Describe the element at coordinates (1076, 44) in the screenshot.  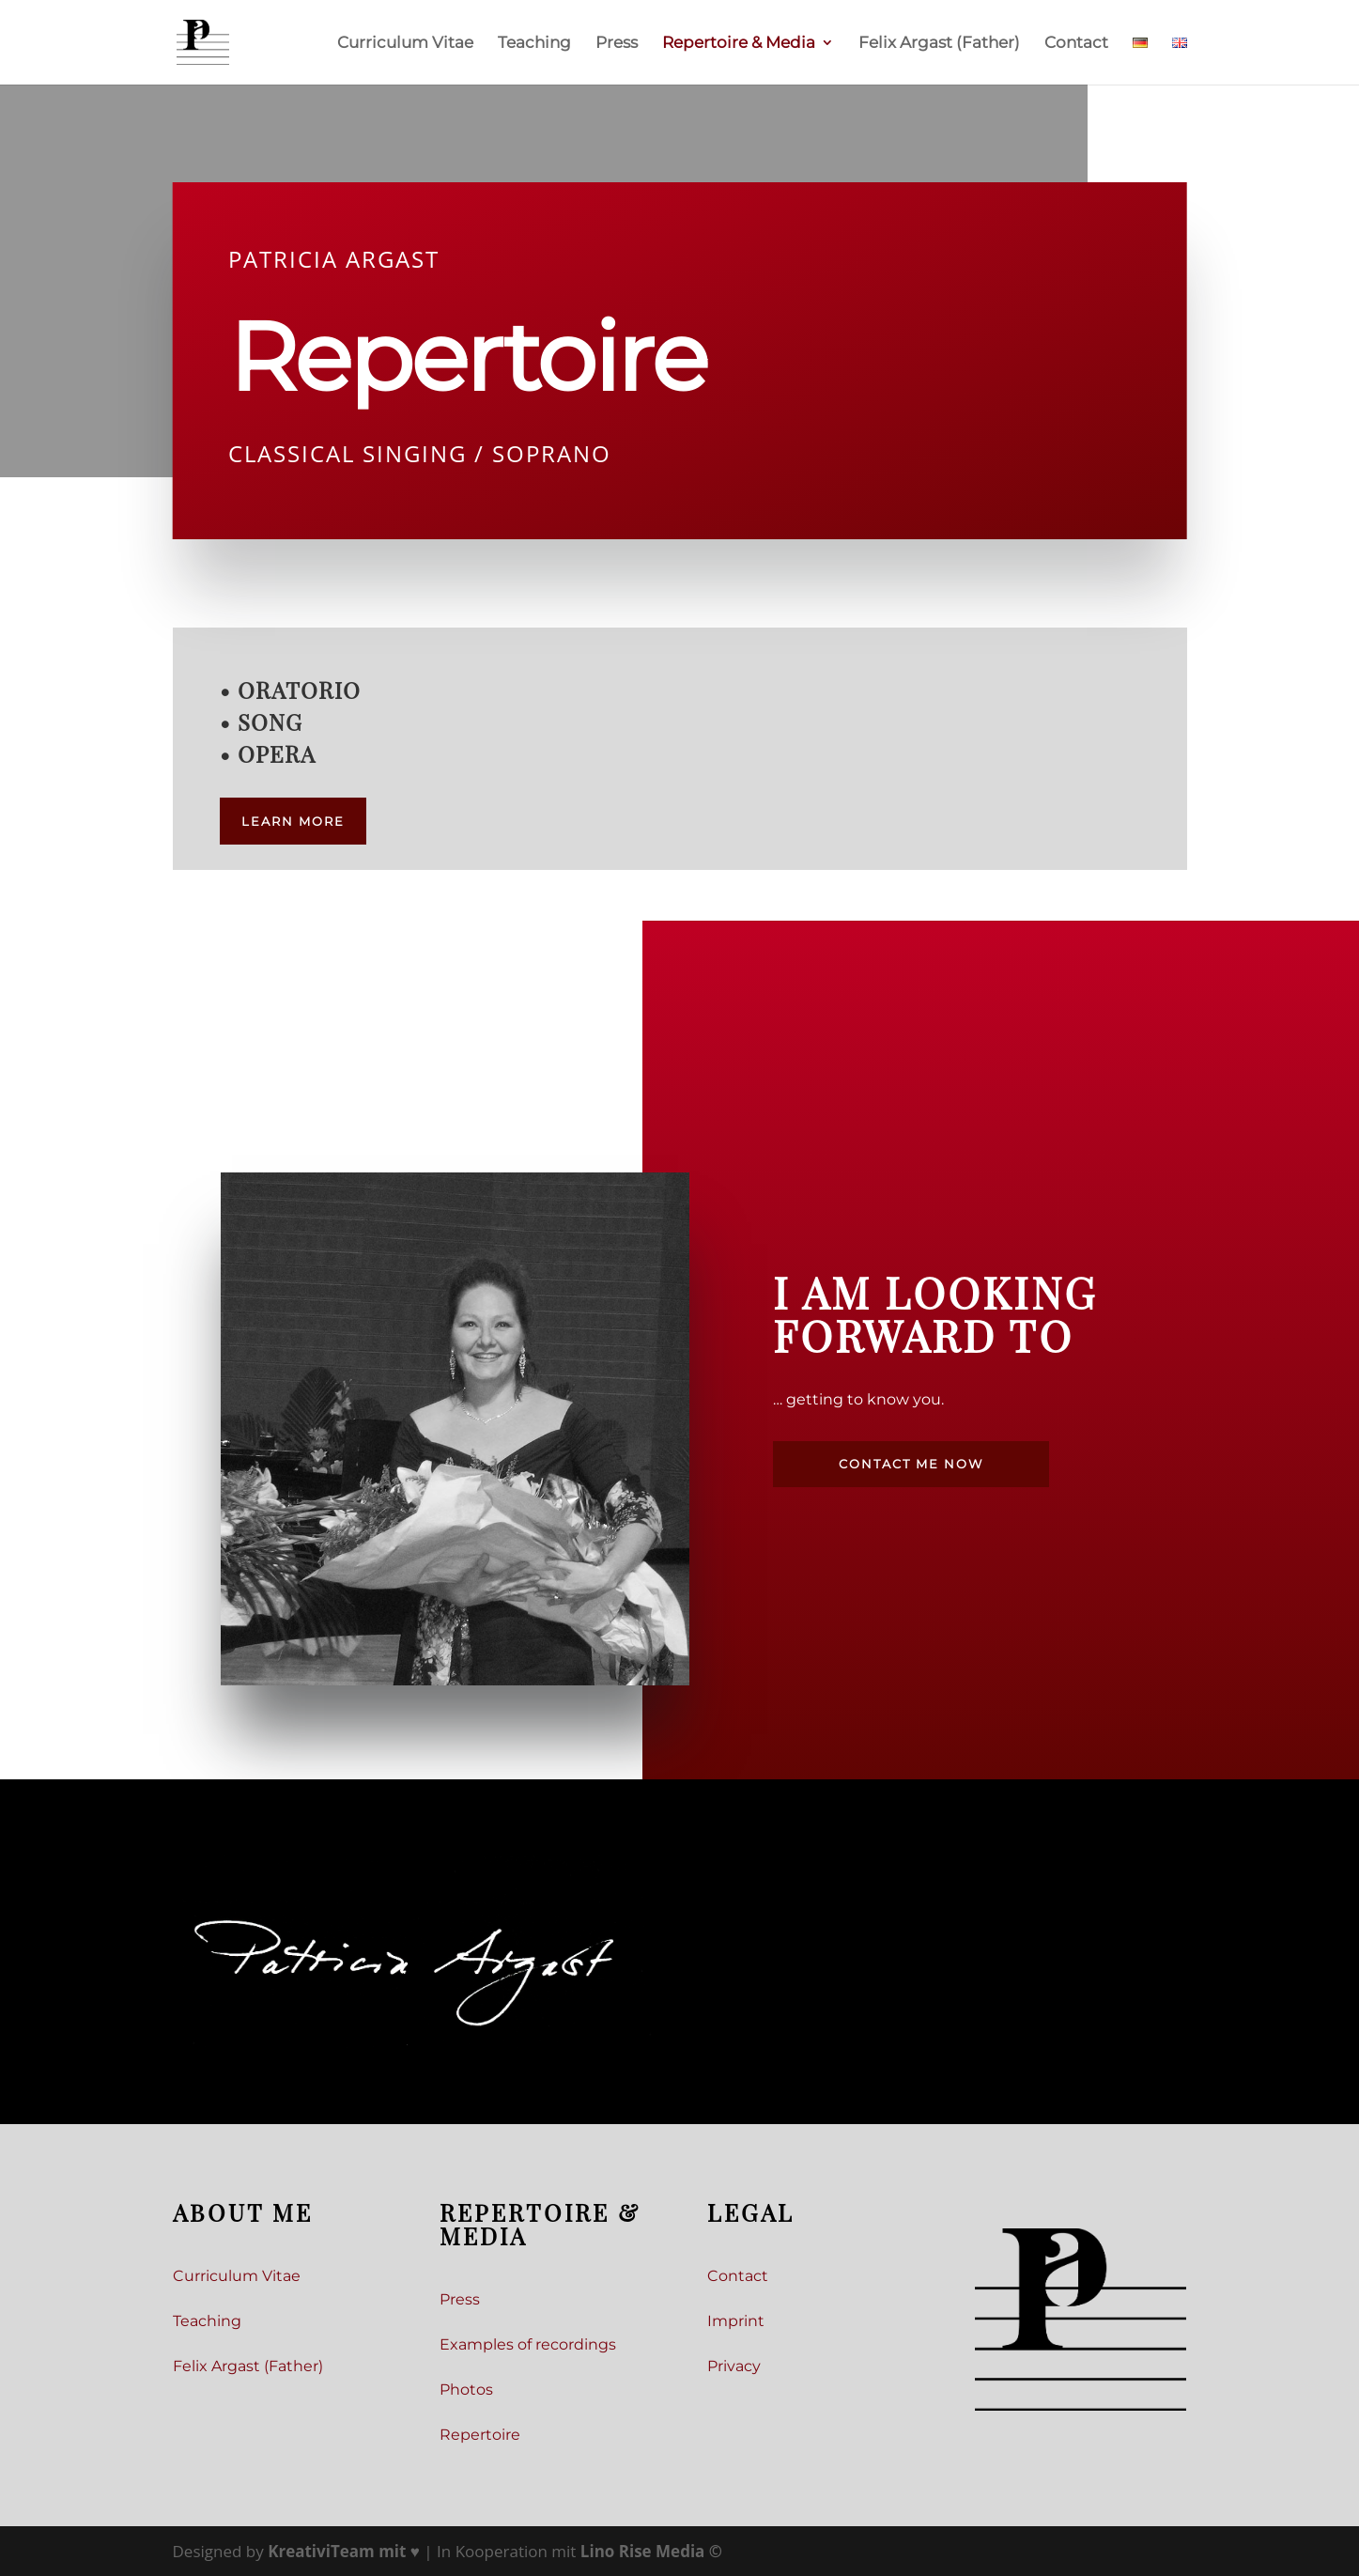
I see `Contact` at that location.